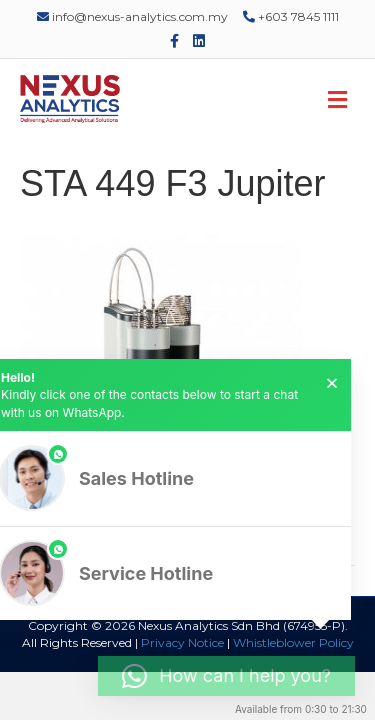 This screenshot has width=375, height=720. Describe the element at coordinates (332, 383) in the screenshot. I see `× [button]` at that location.